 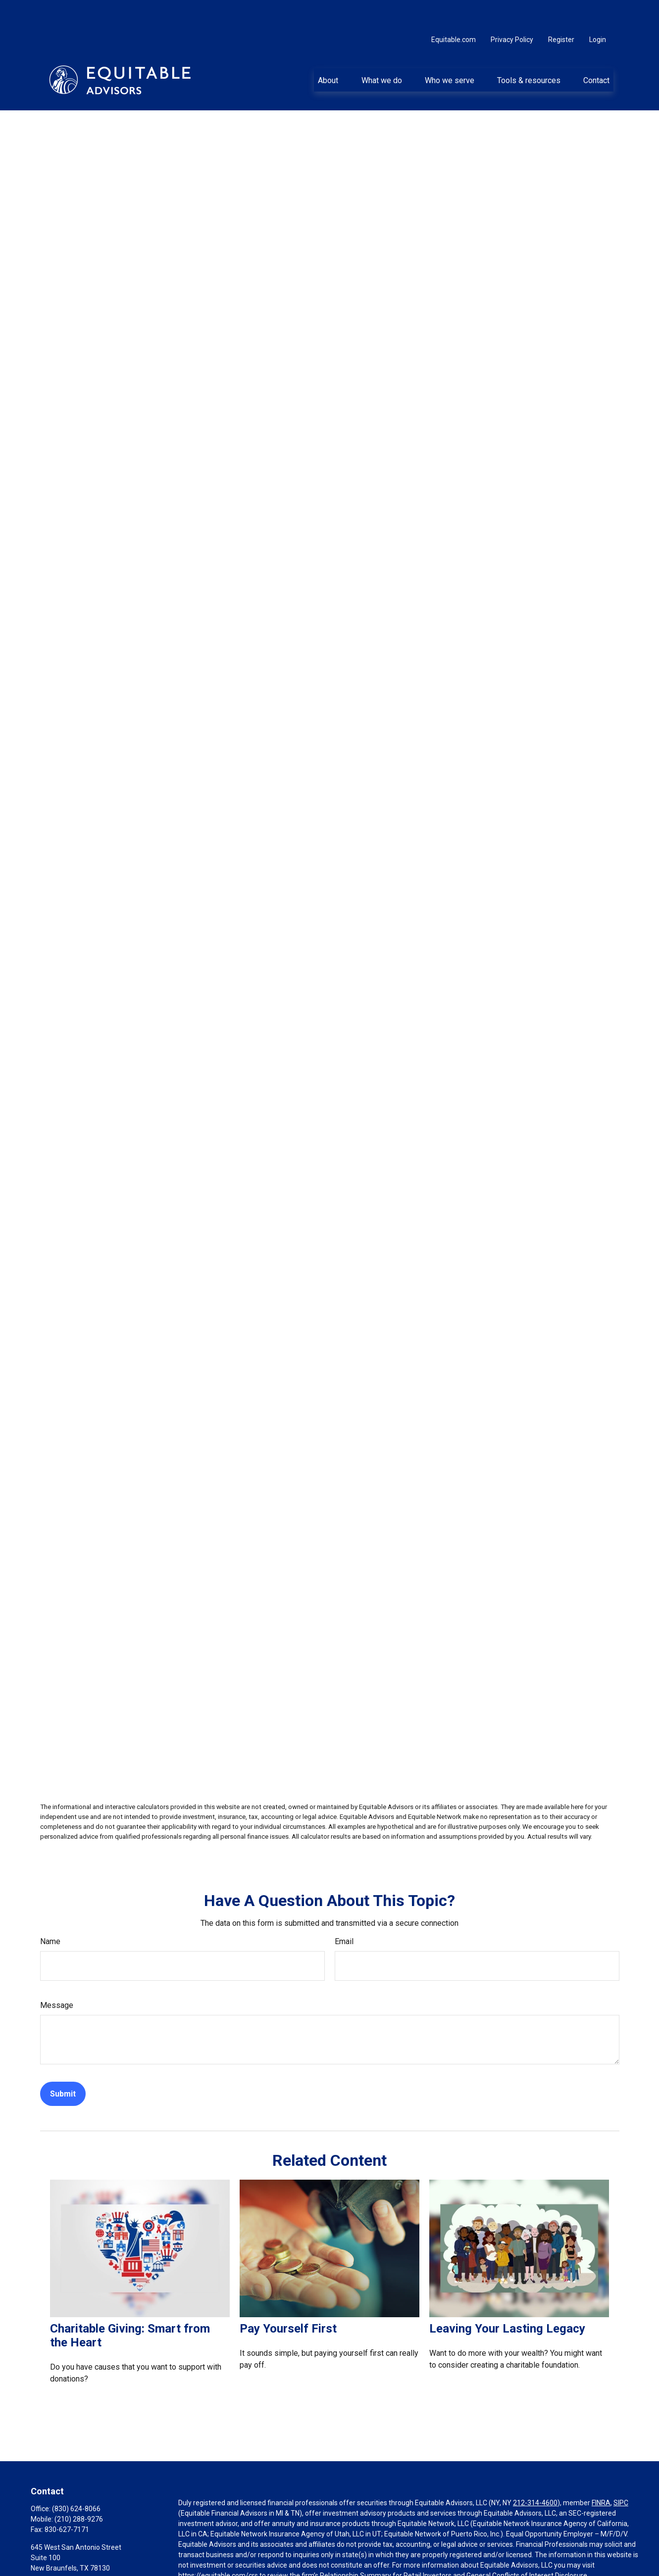 I want to click on (210) 288-9276, so click(x=78, y=2489).